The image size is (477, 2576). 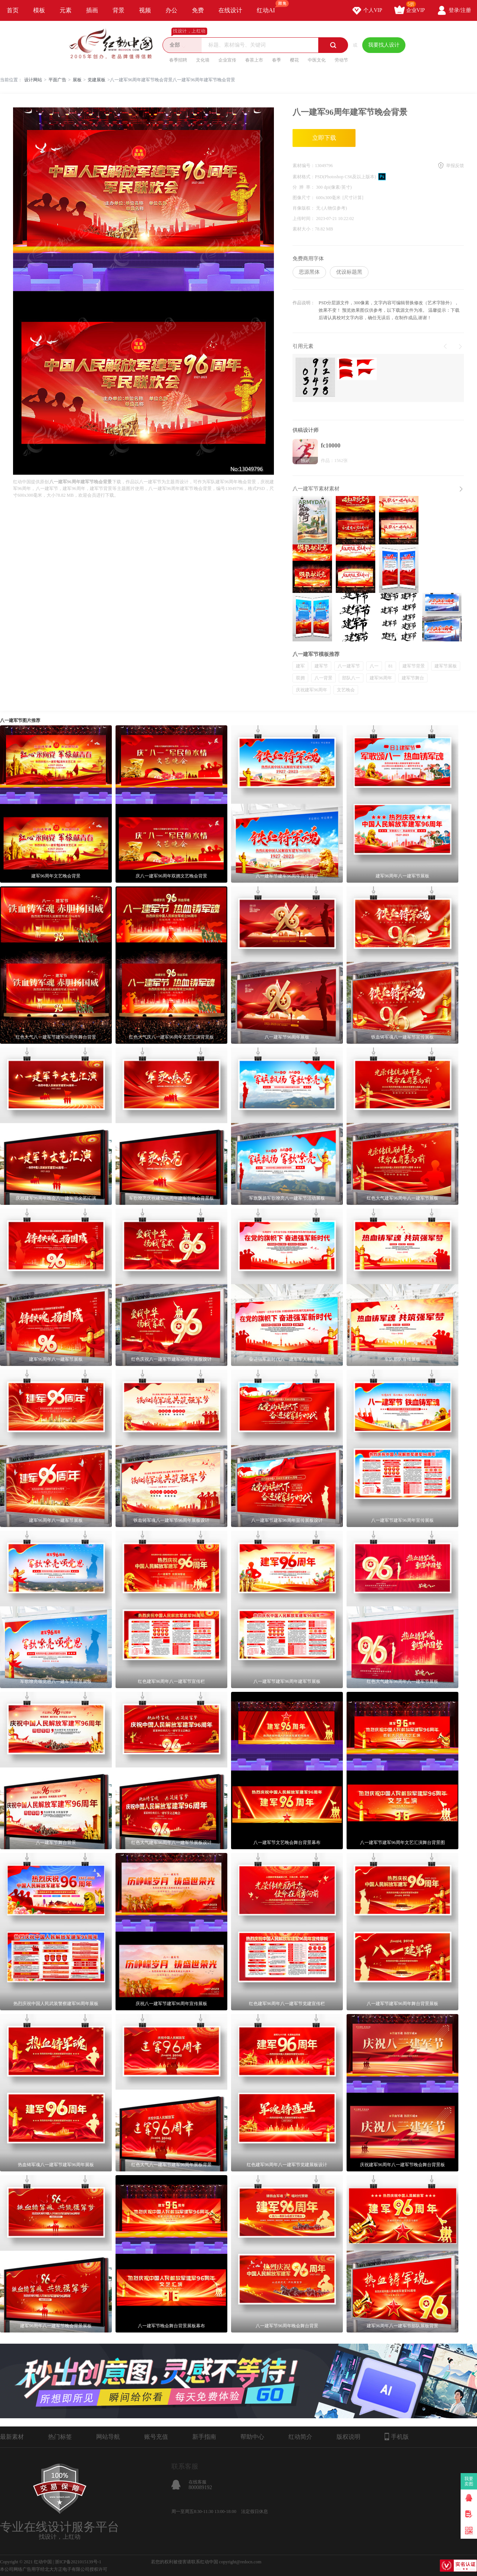 I want to click on 春茶上市, so click(x=254, y=60).